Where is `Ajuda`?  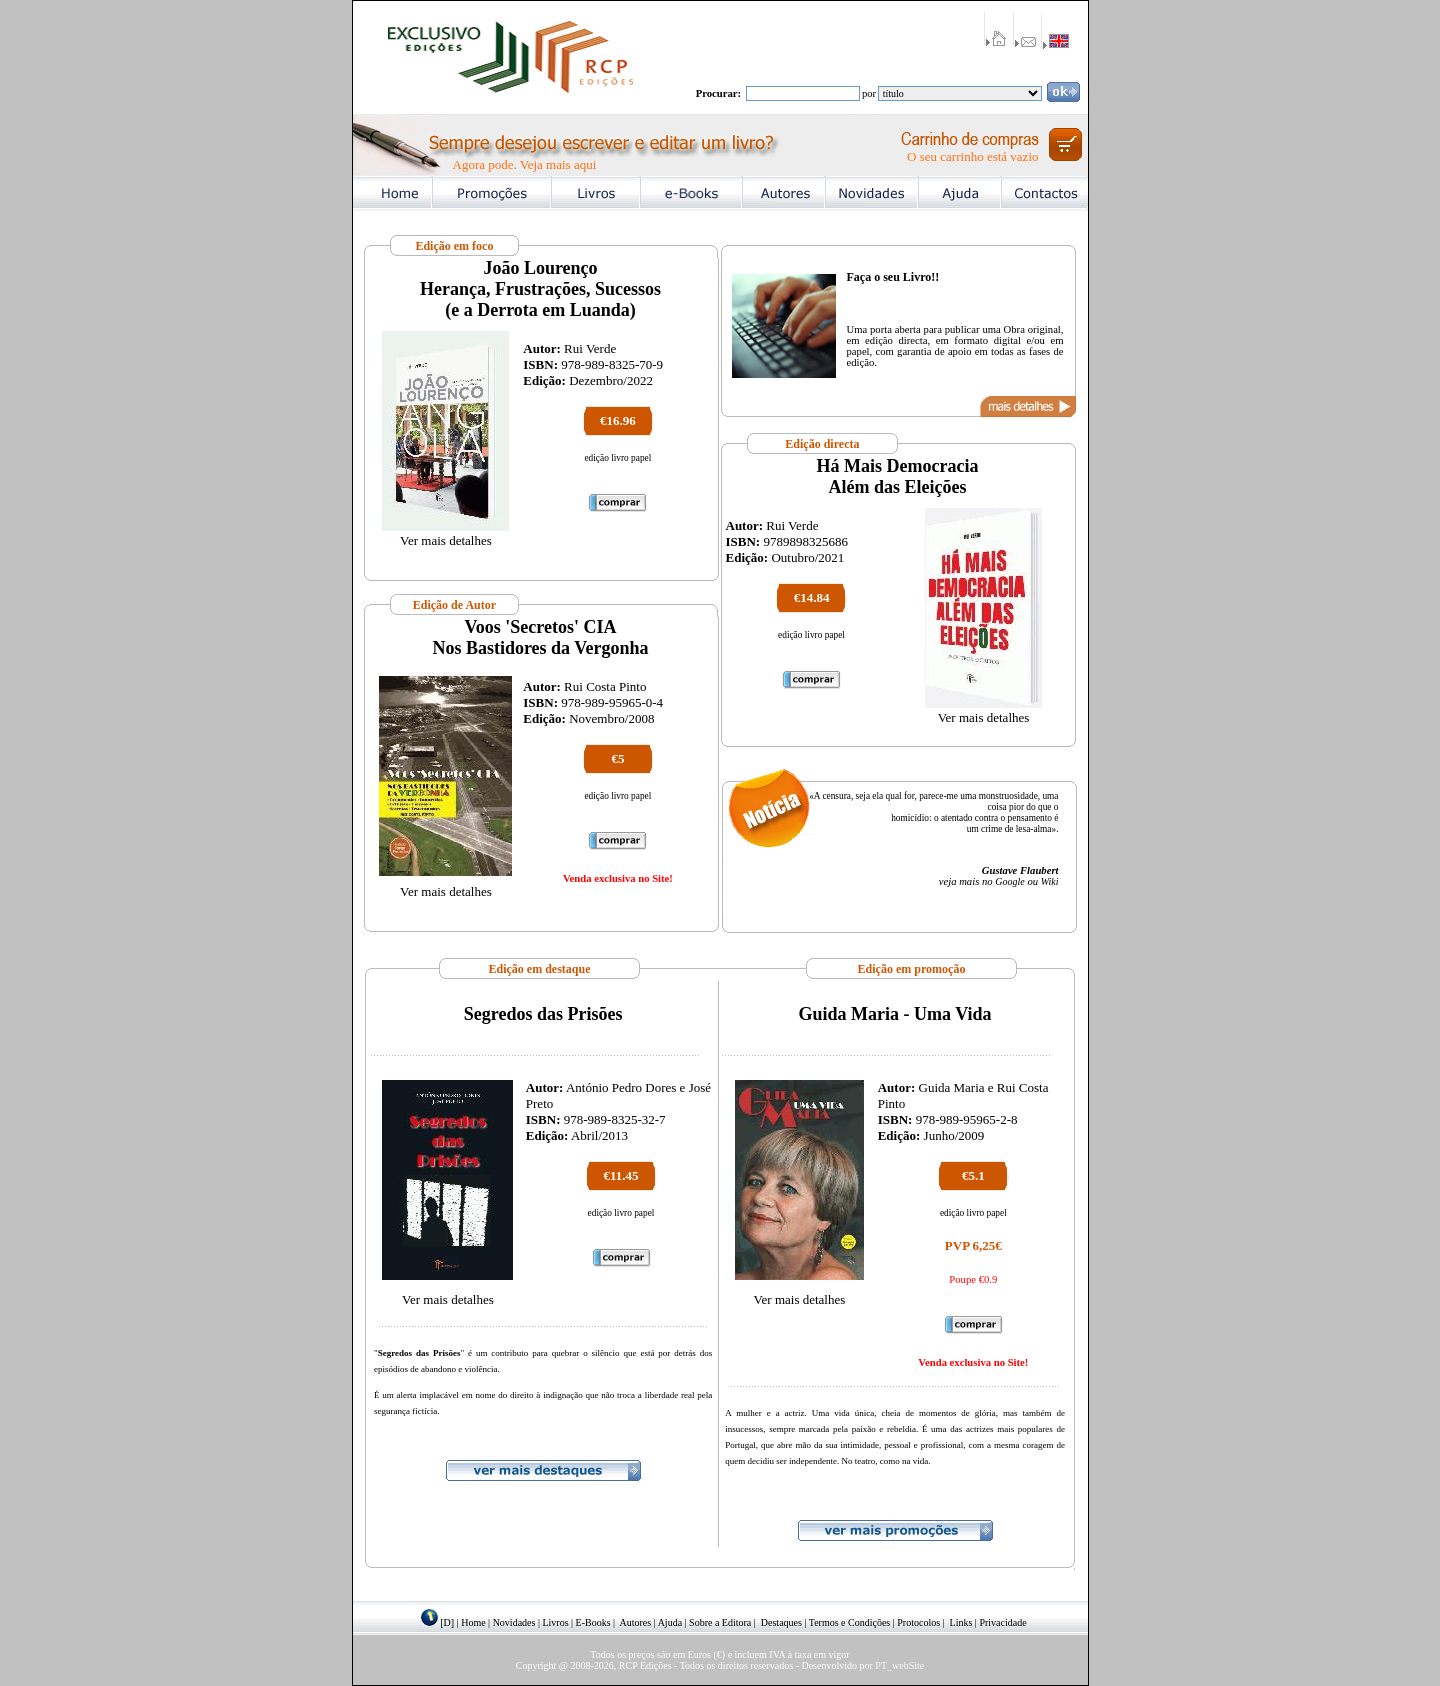 Ajuda is located at coordinates (670, 1622).